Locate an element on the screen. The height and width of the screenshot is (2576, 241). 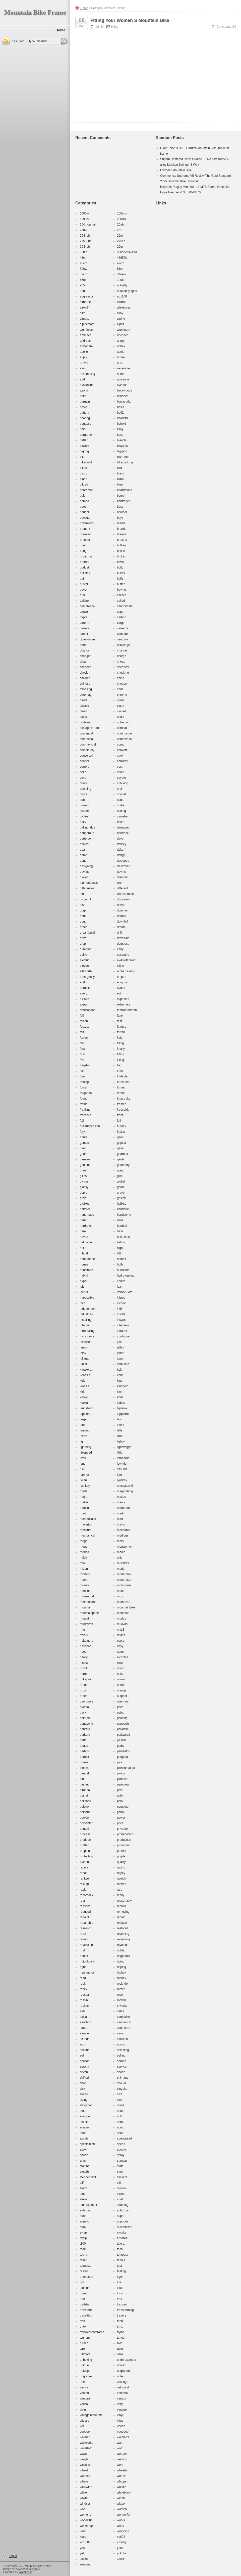
650b is located at coordinates (83, 280).